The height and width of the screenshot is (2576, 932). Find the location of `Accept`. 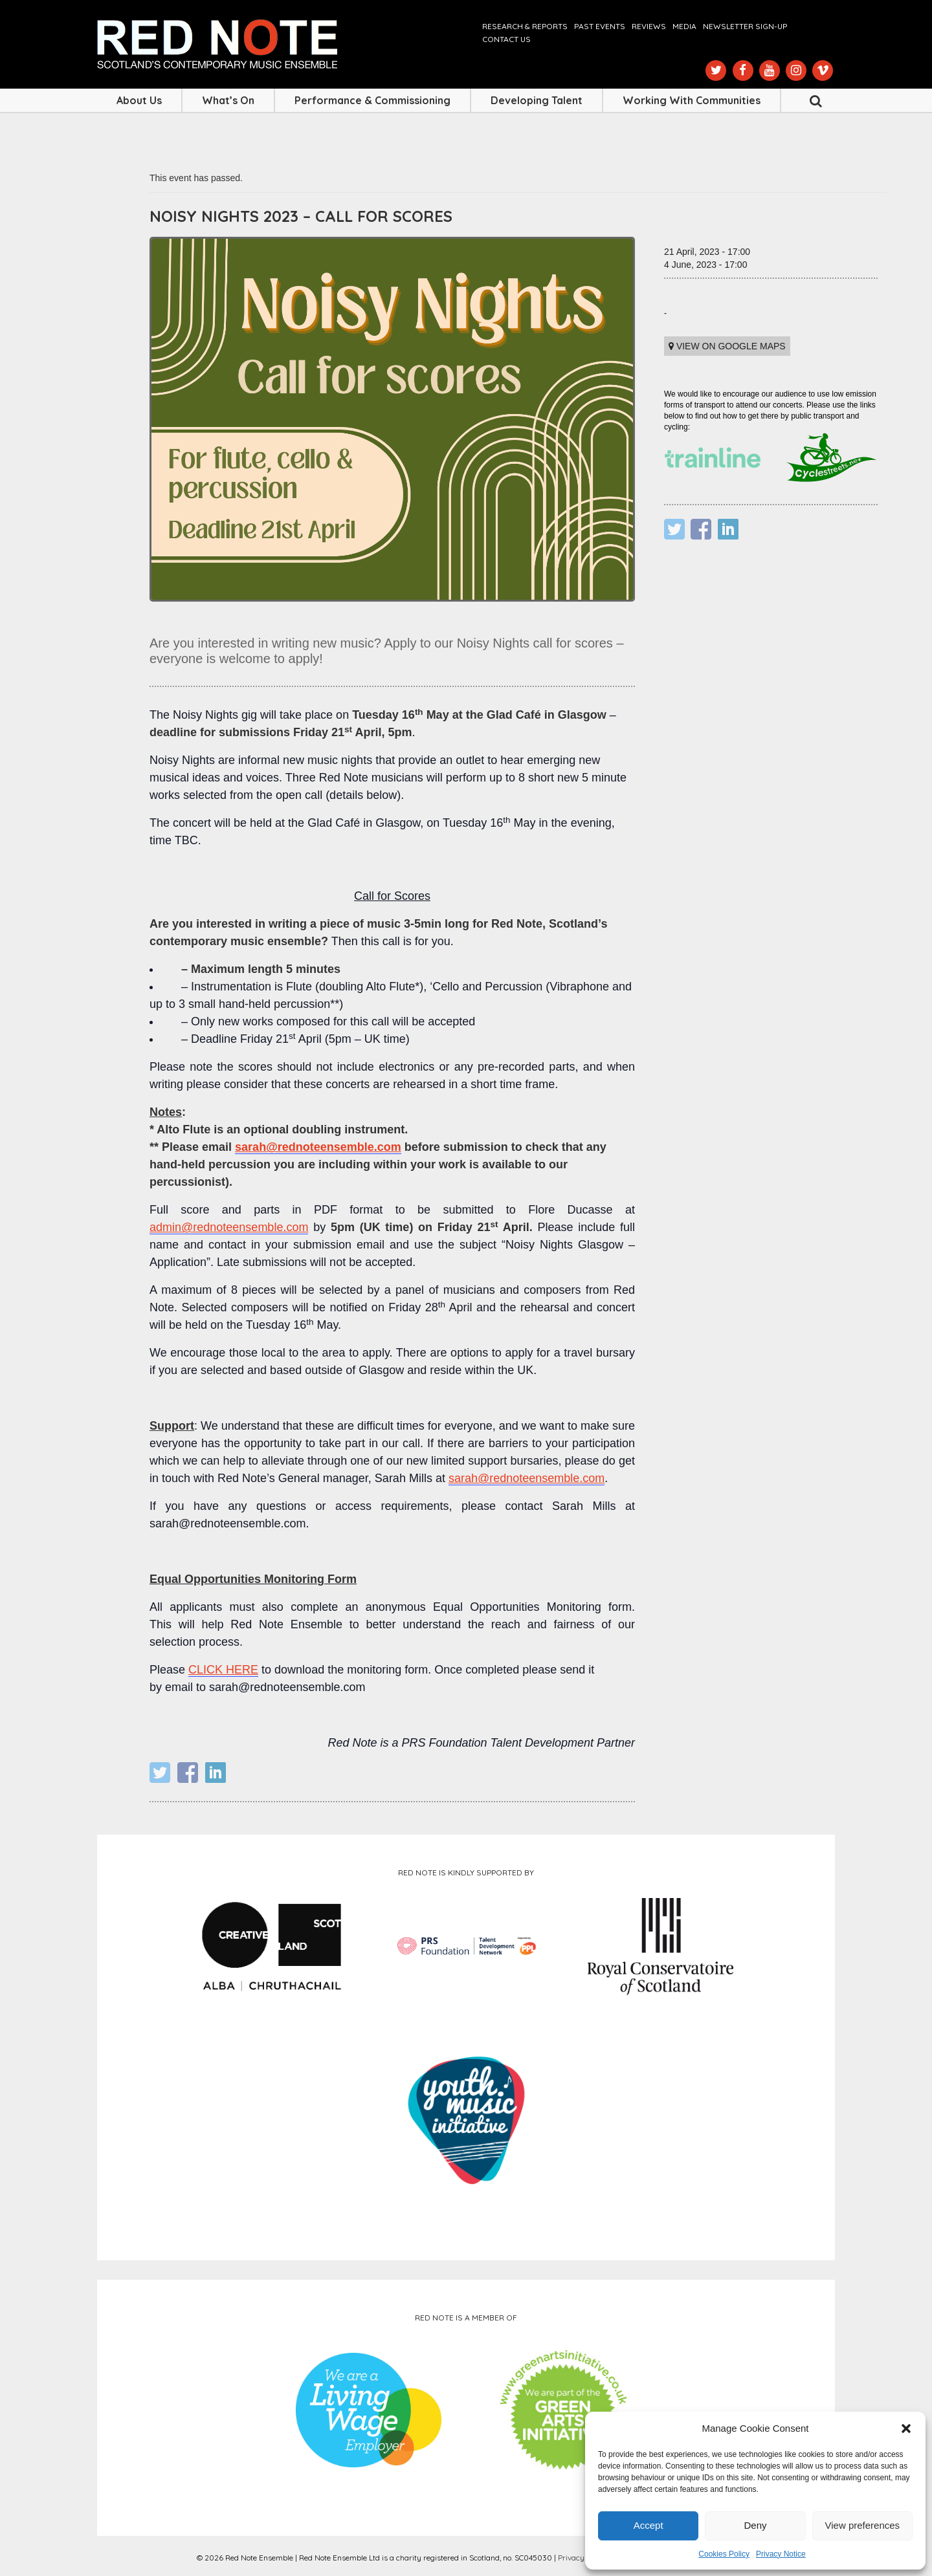

Accept is located at coordinates (648, 2525).